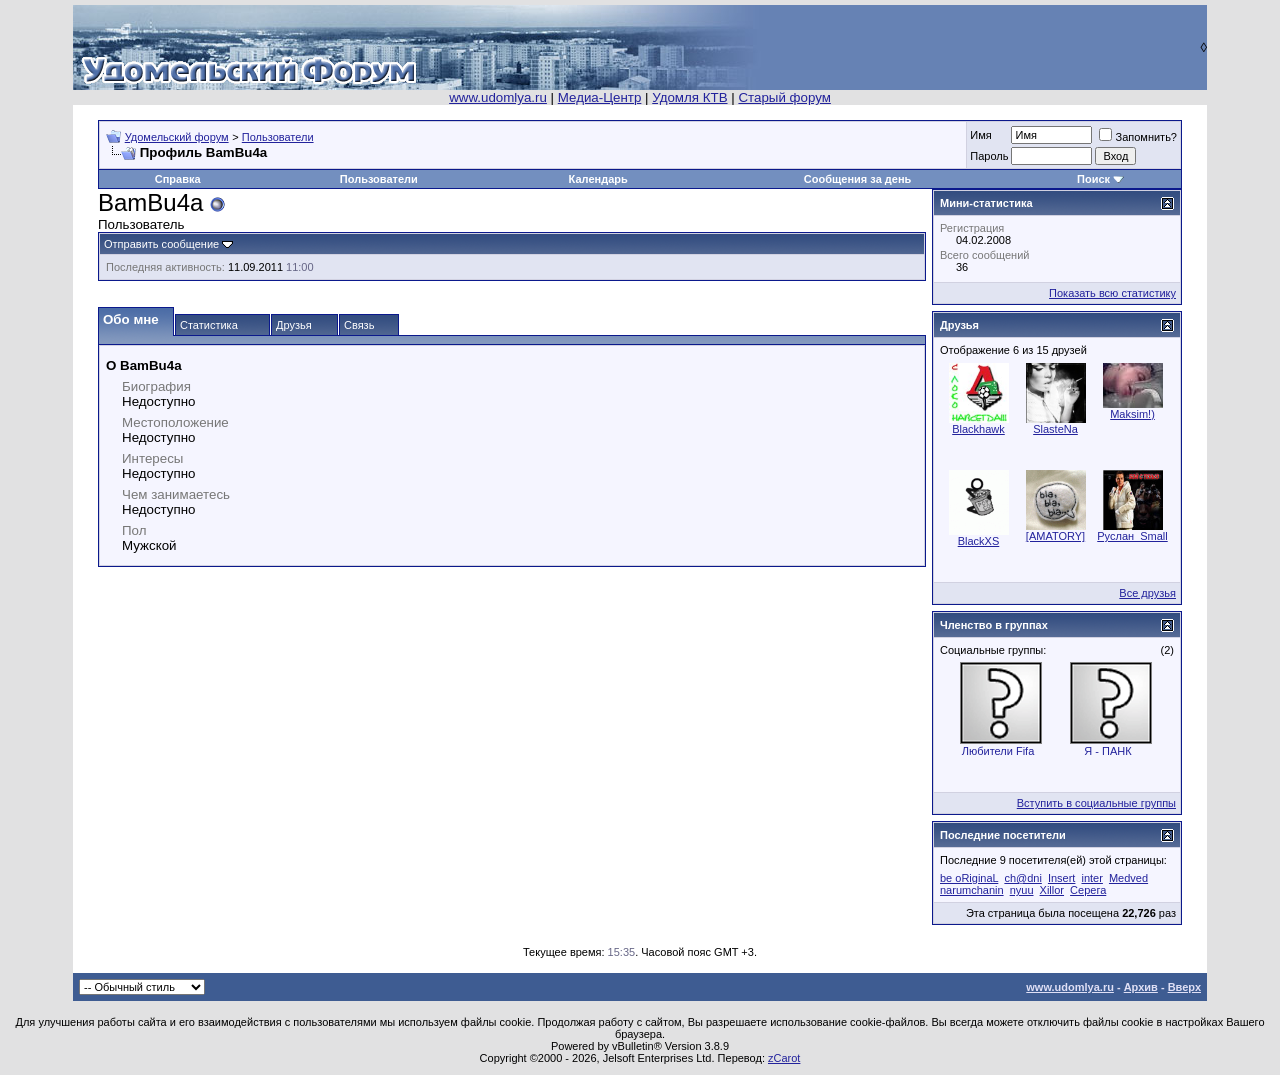 This screenshot has height=1075, width=1280. I want to click on Руслан_Small, so click(1132, 536).